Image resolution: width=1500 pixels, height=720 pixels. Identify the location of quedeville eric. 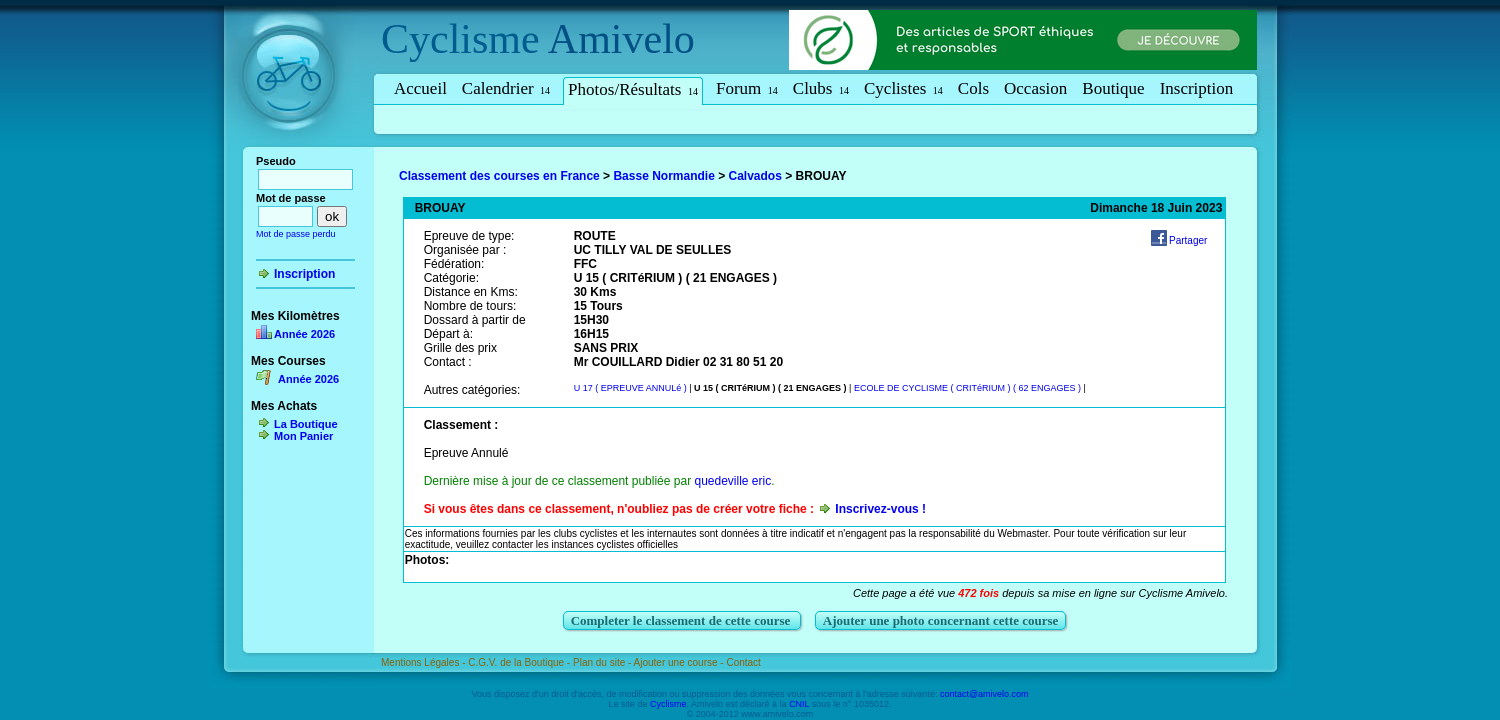
(732, 481).